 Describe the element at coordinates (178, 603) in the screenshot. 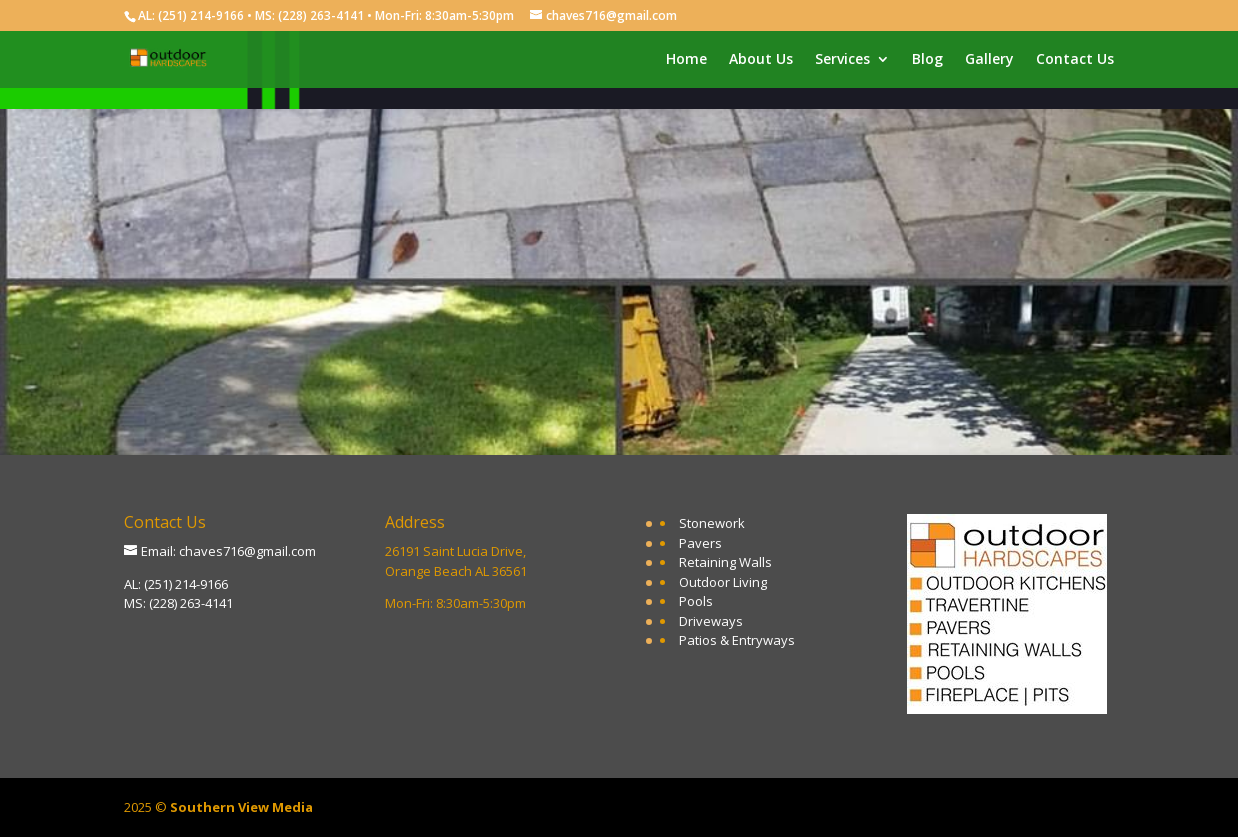

I see `MS: (228) 263-4141` at that location.